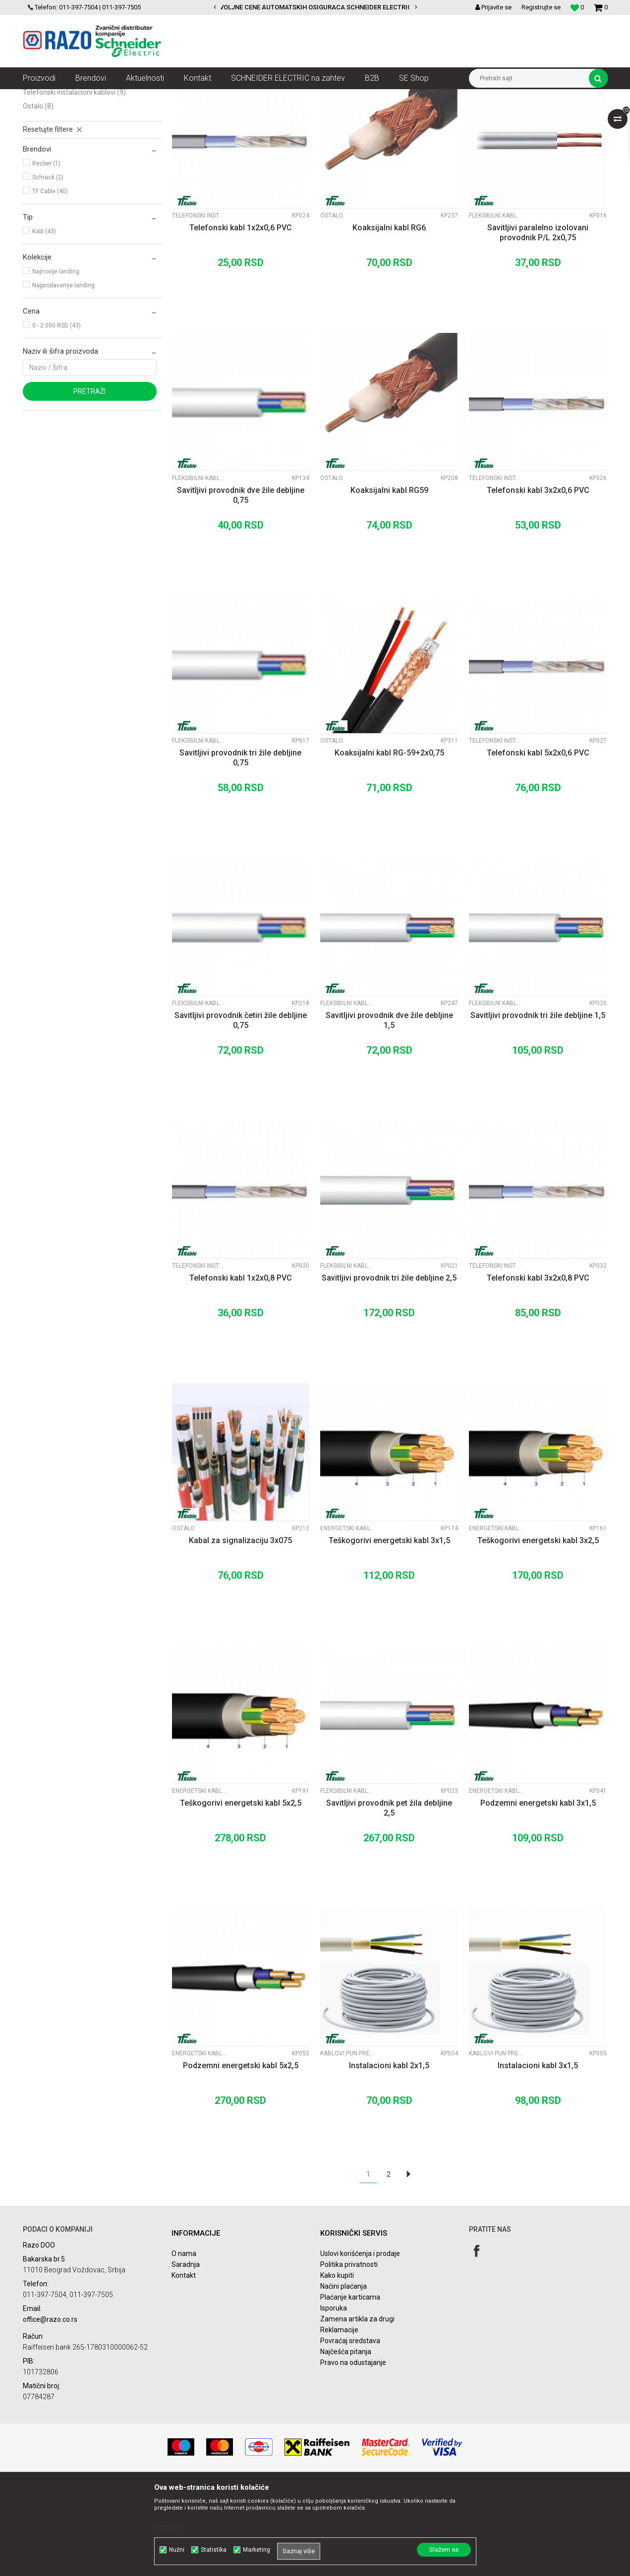 This screenshot has width=630, height=2576. Describe the element at coordinates (74, 181) in the screenshot. I see `Telefonski instalacioni kablovi` at that location.